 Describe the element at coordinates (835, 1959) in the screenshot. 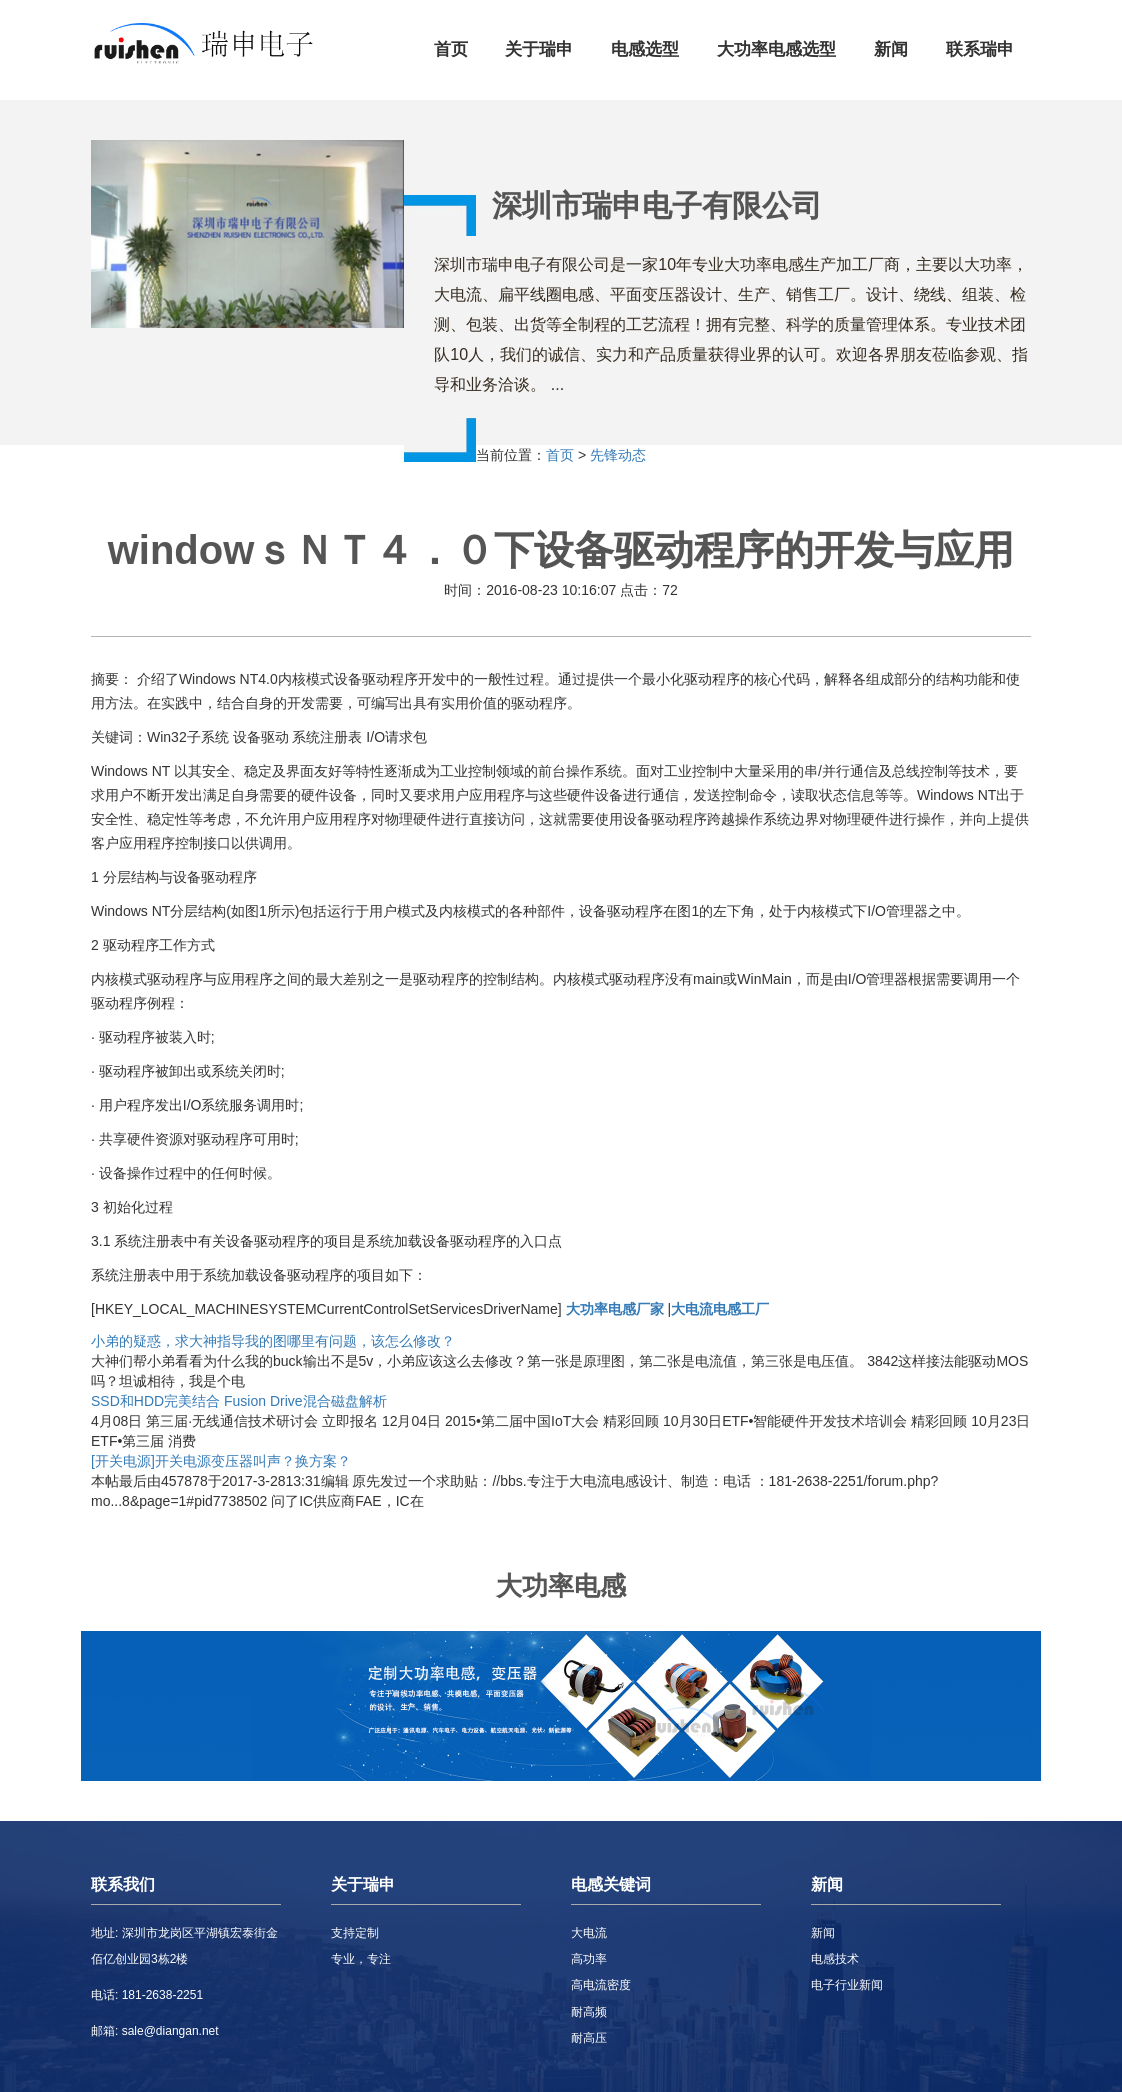

I see `电感技术` at that location.